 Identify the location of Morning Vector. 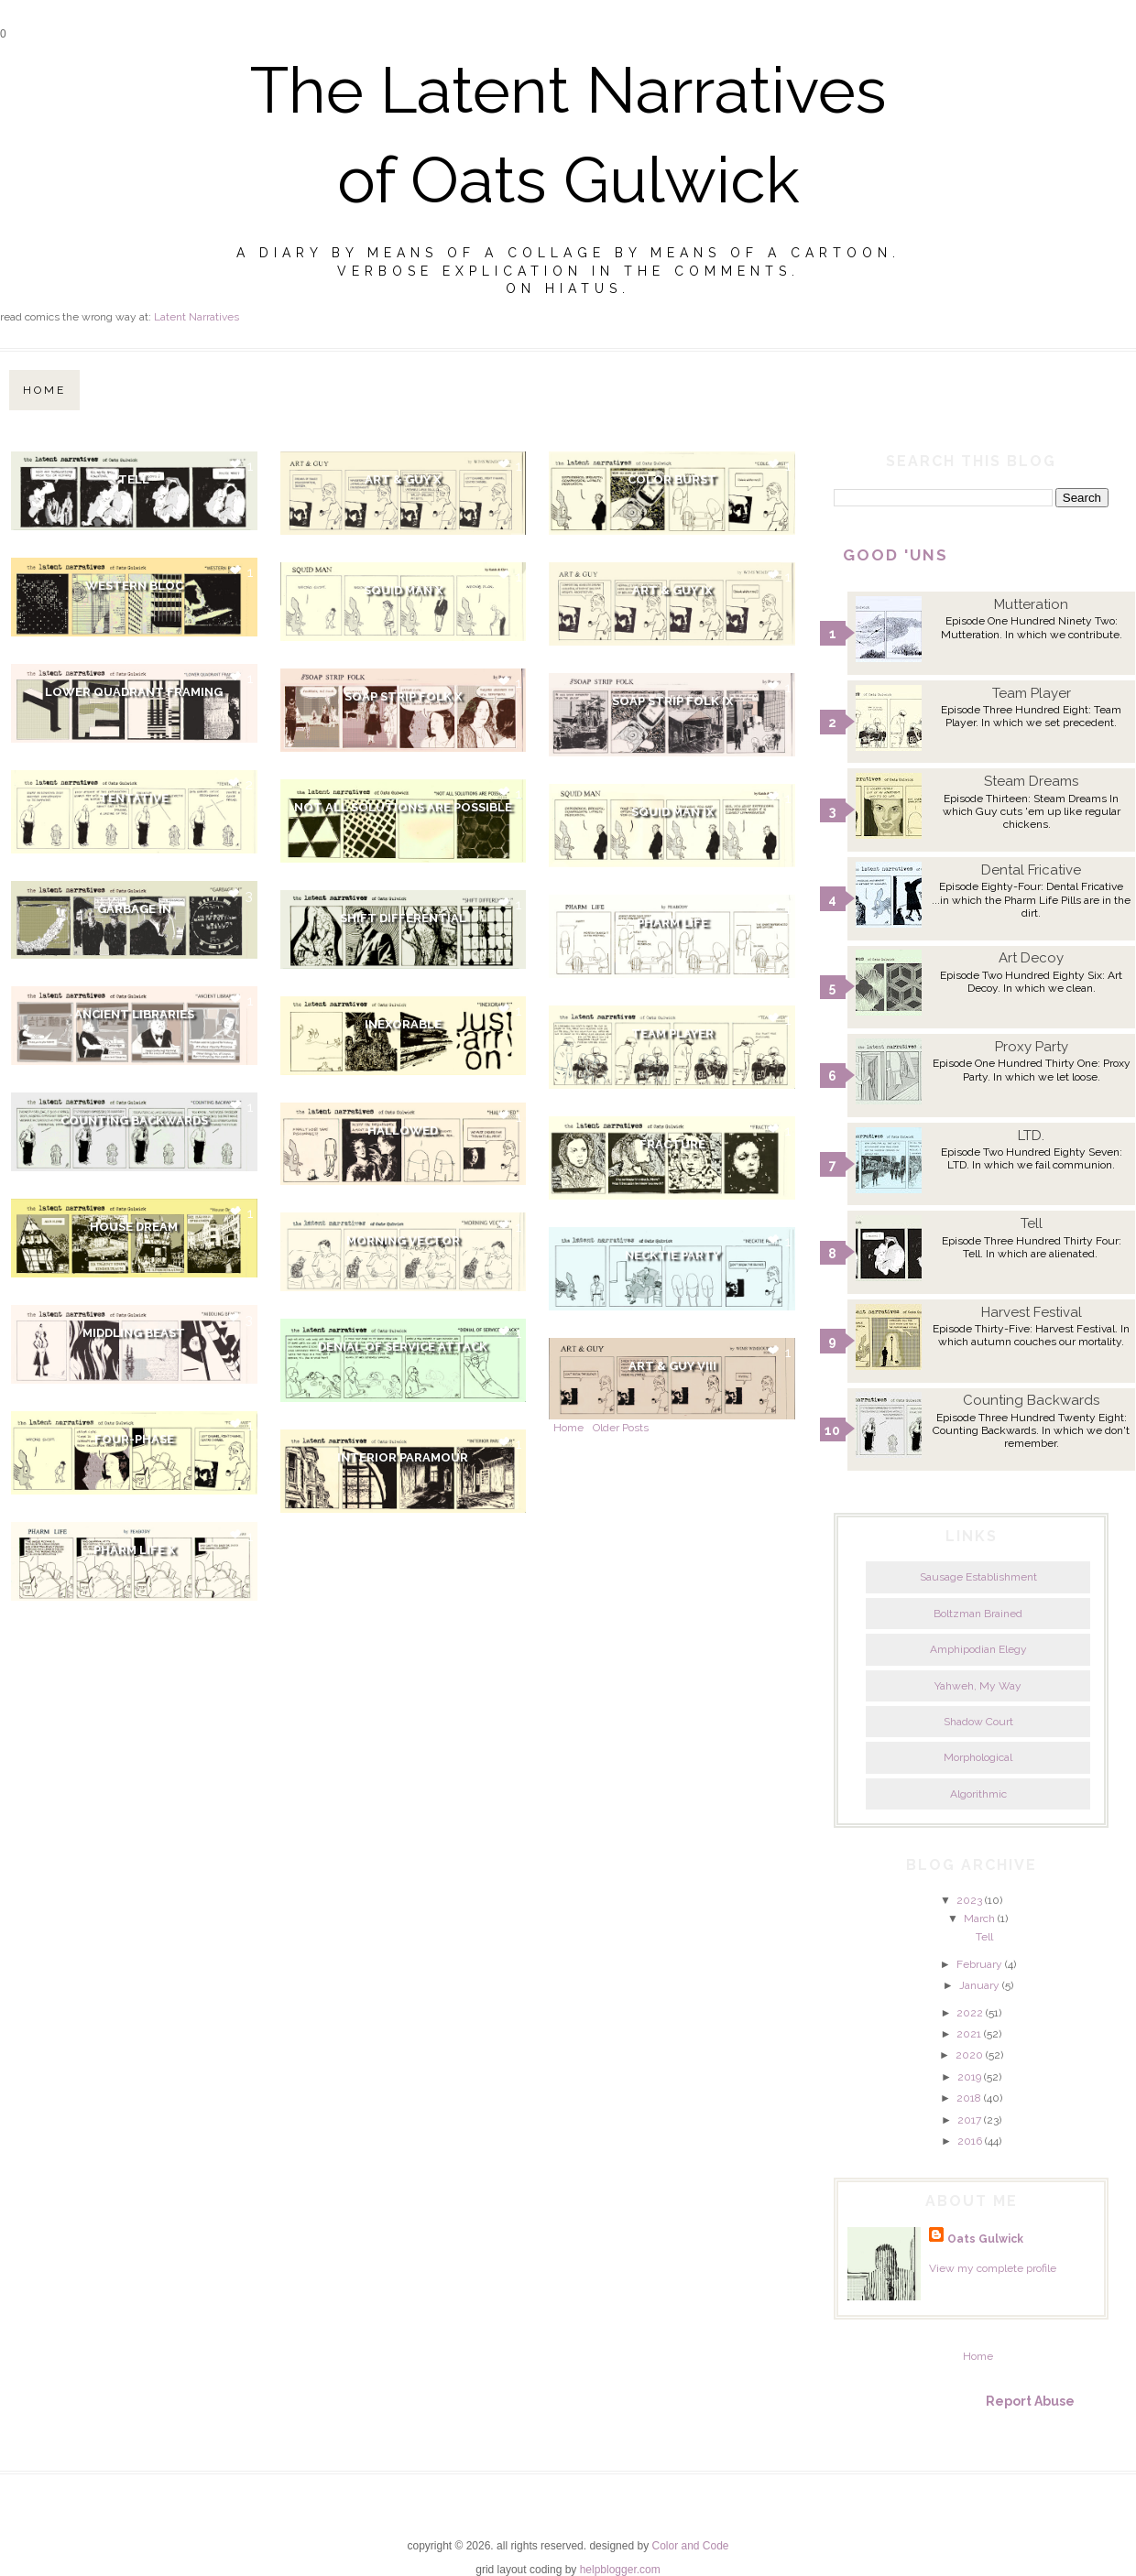
(403, 1240).